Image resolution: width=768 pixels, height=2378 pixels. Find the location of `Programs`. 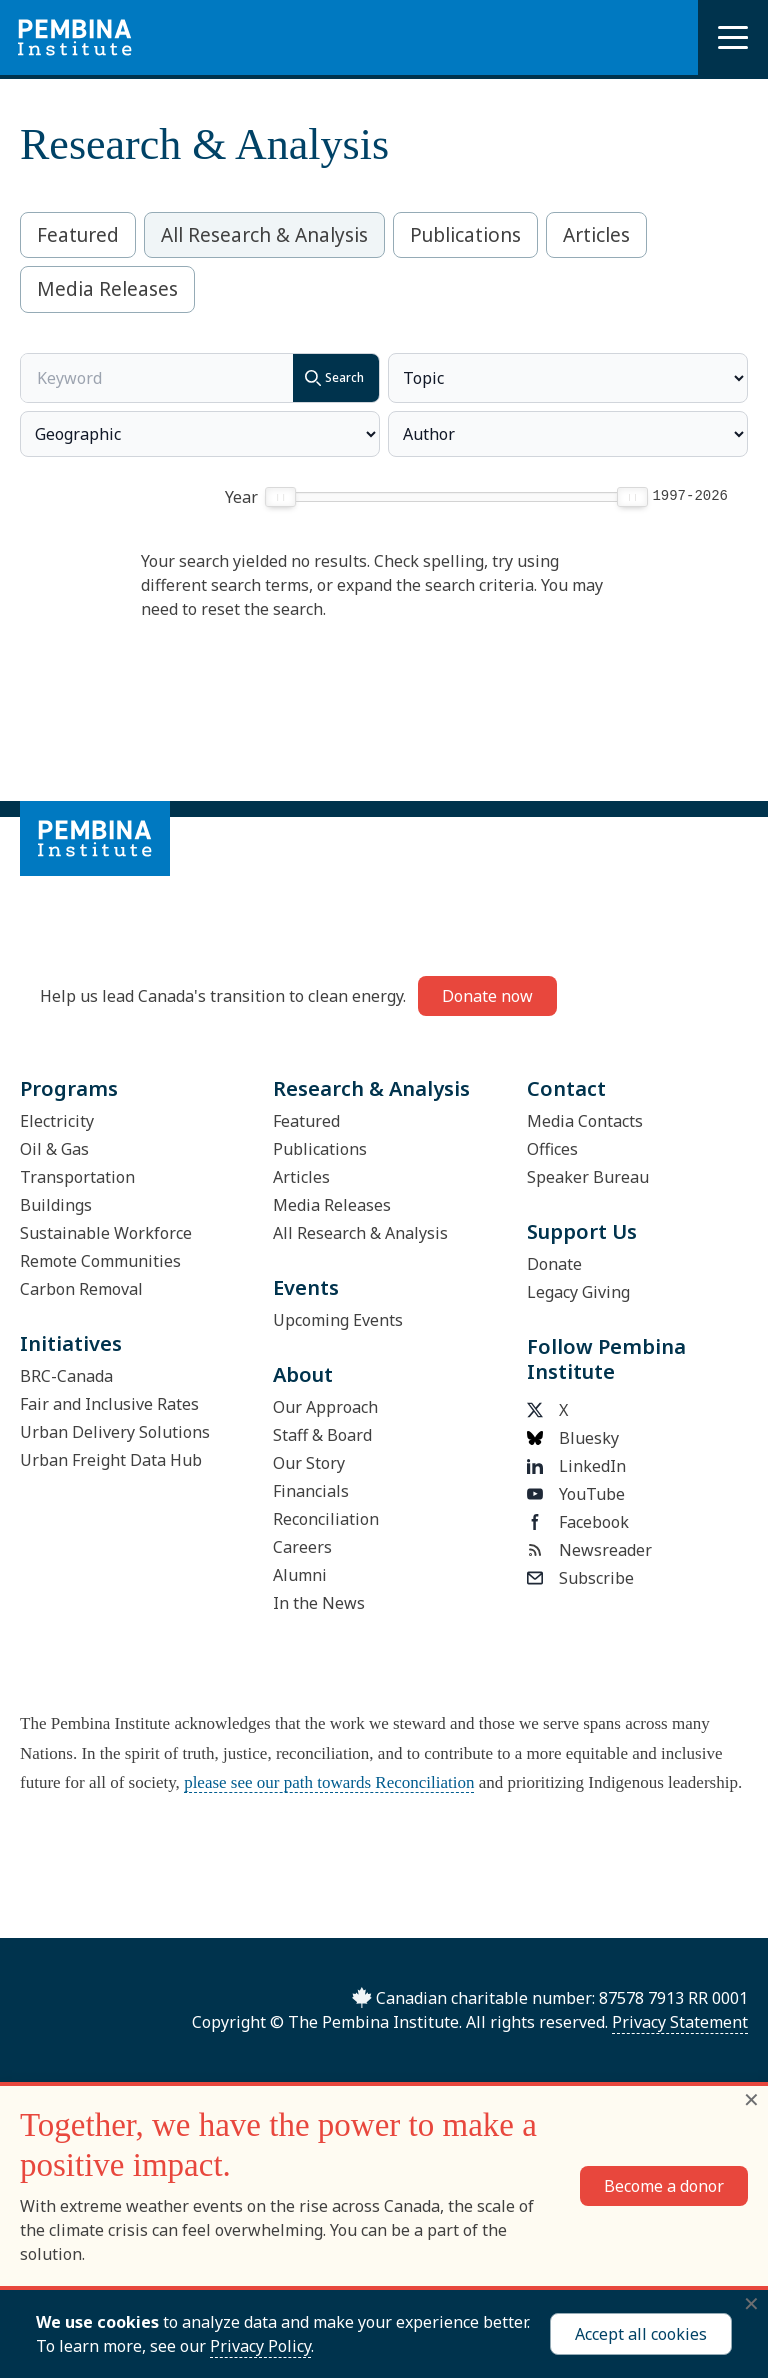

Programs is located at coordinates (69, 1088).